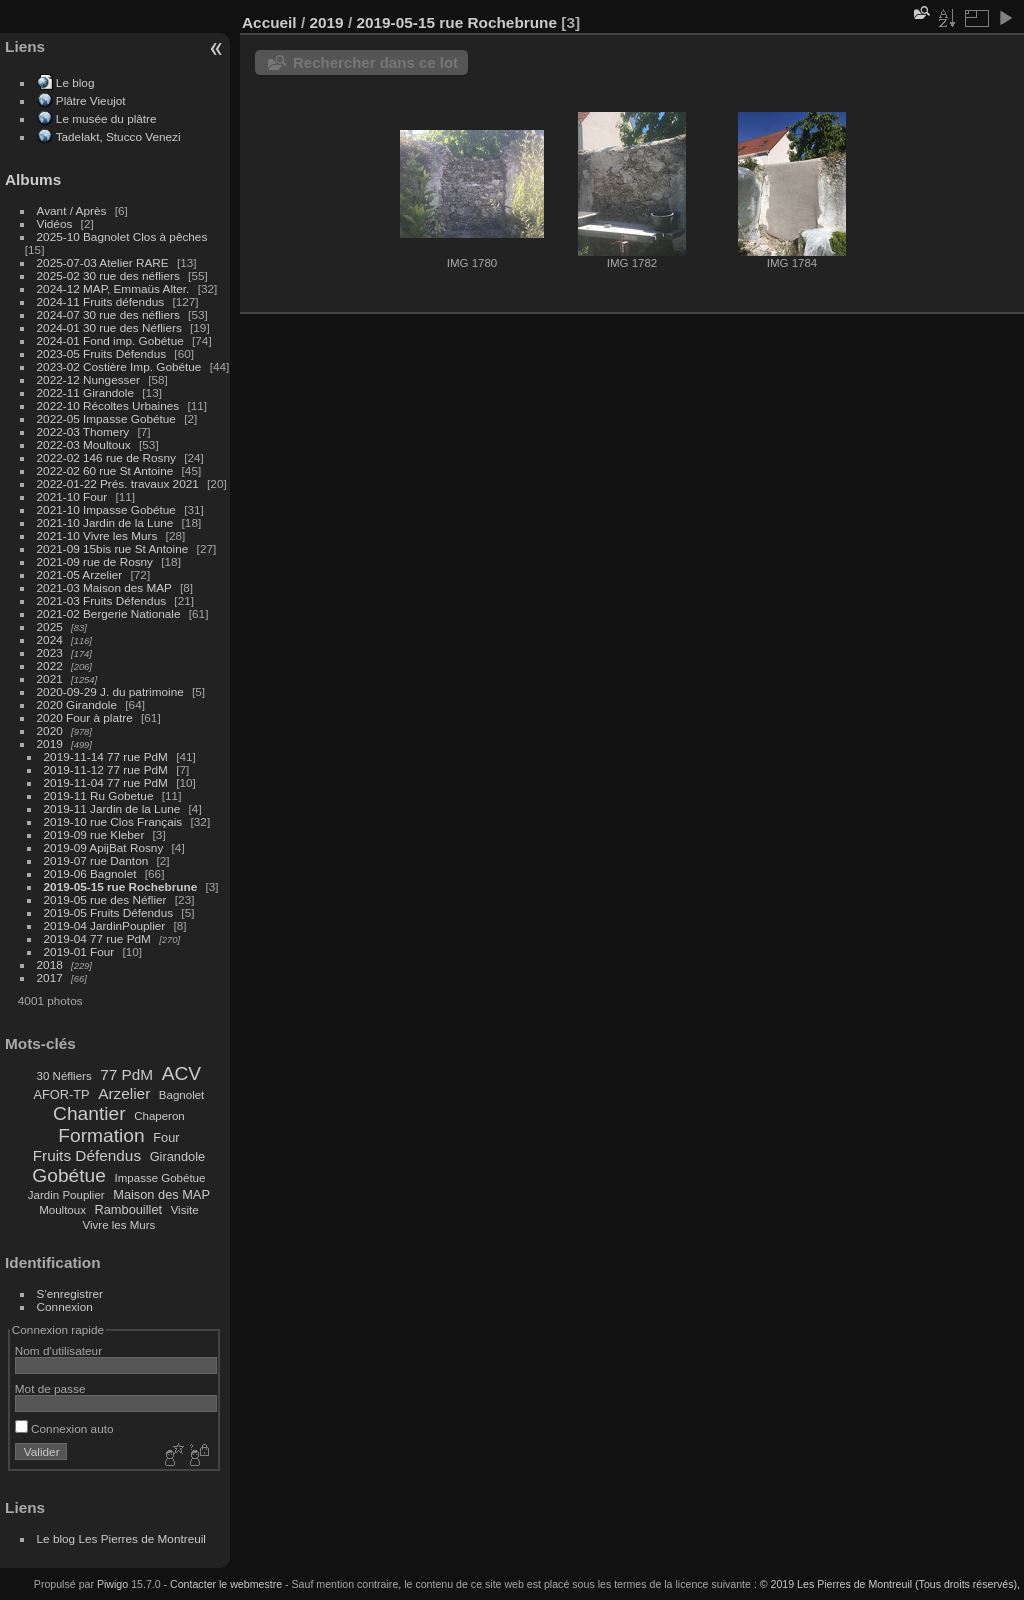 The height and width of the screenshot is (1600, 1024). I want to click on 2022-12 Nungesser, so click(88, 379).